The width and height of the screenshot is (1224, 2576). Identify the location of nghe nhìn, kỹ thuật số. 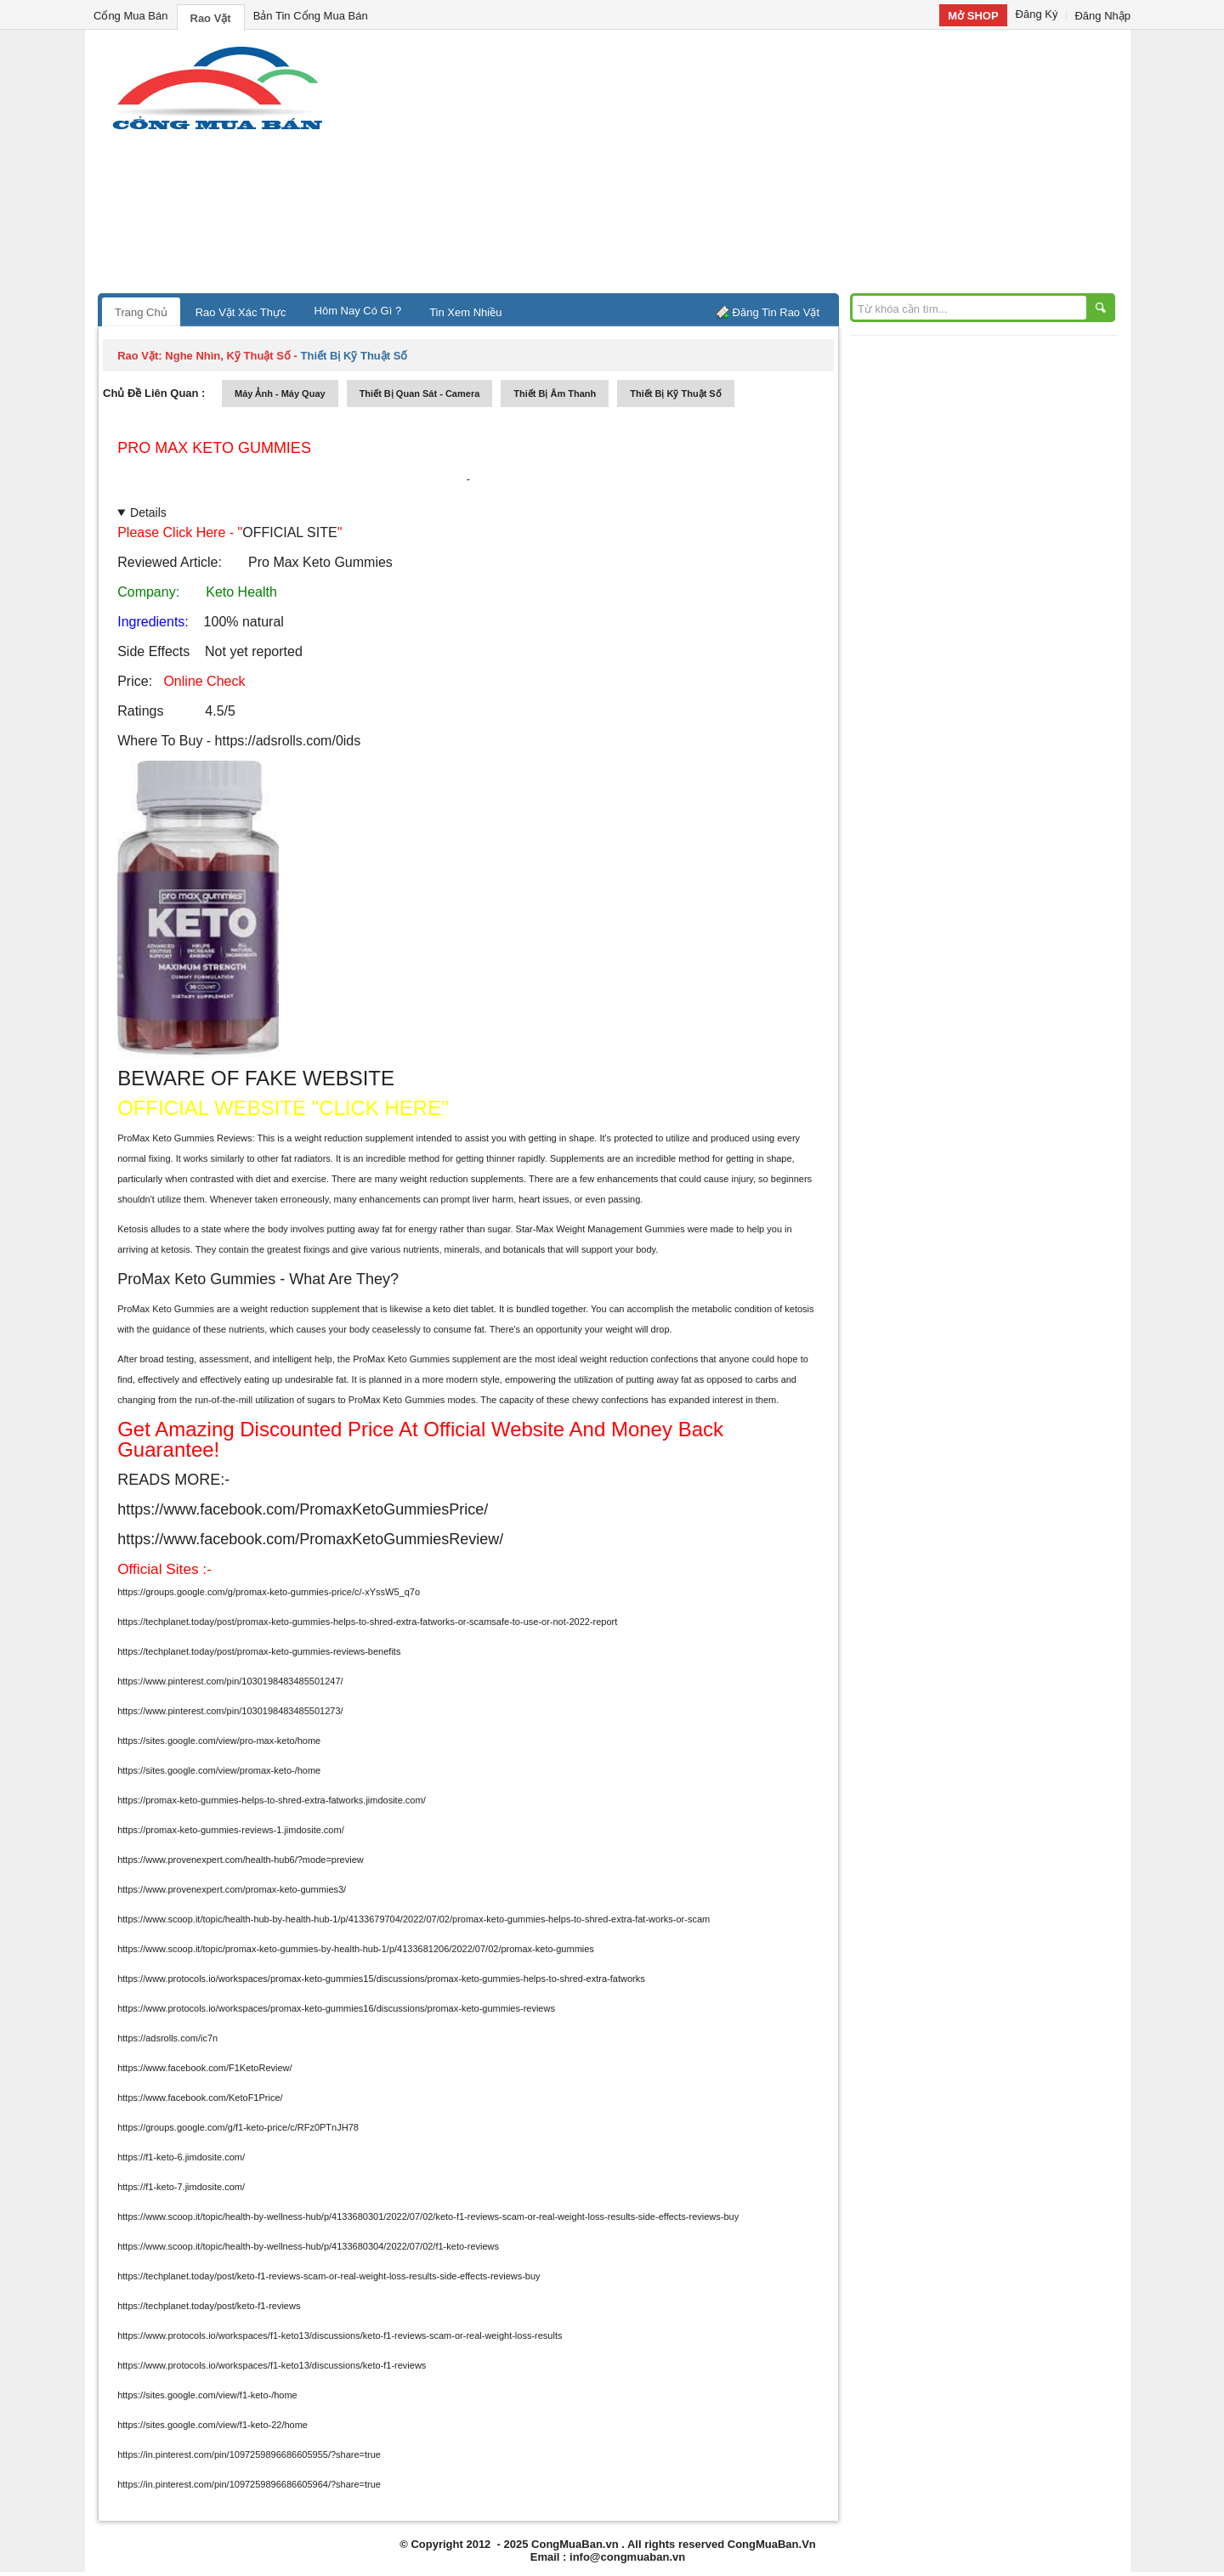
(228, 355).